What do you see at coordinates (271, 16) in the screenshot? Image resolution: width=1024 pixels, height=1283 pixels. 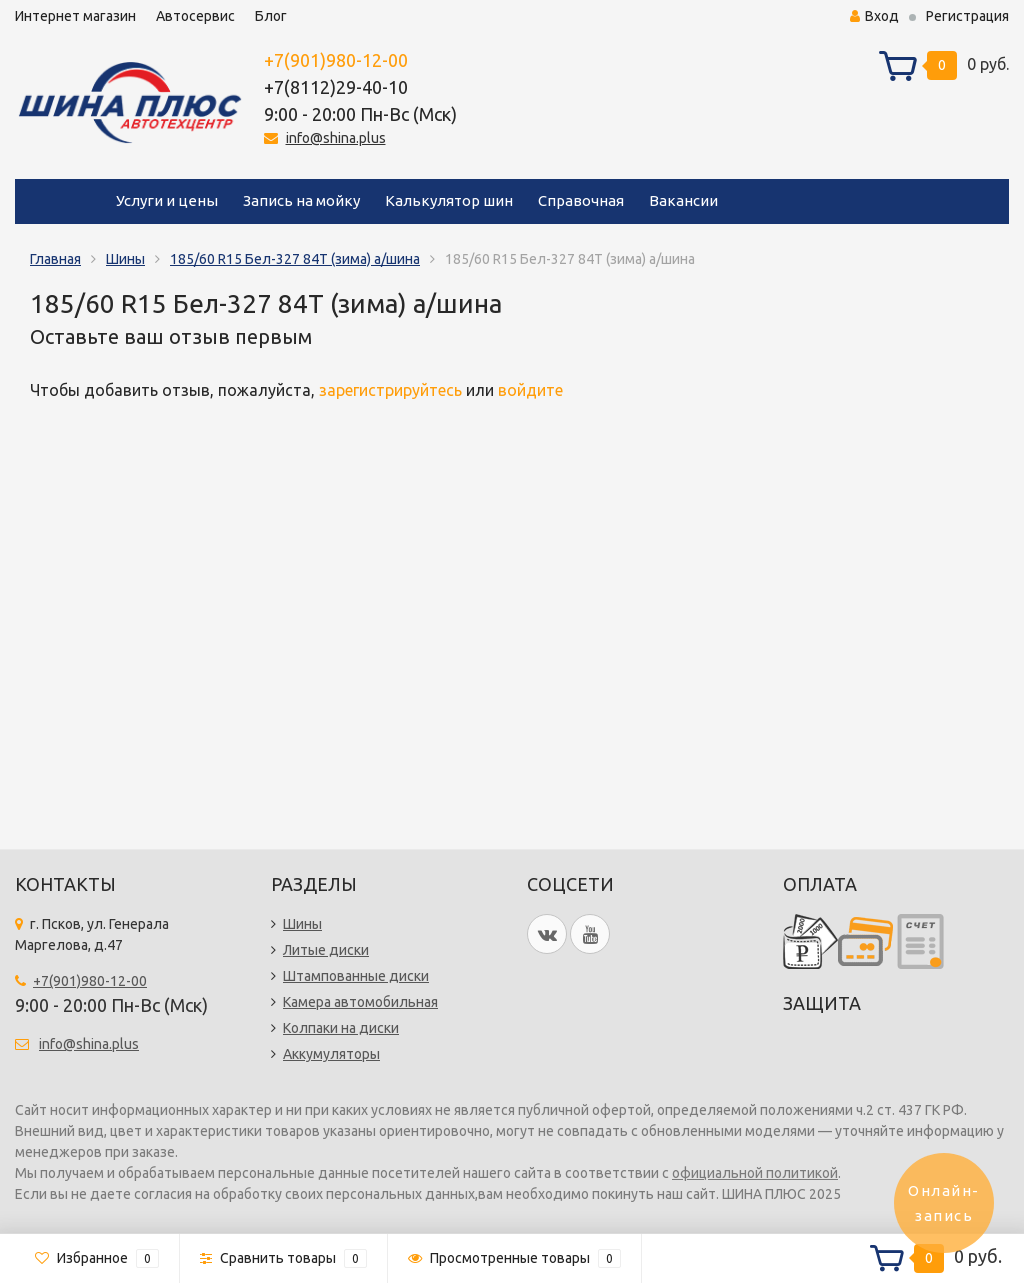 I see `Блог` at bounding box center [271, 16].